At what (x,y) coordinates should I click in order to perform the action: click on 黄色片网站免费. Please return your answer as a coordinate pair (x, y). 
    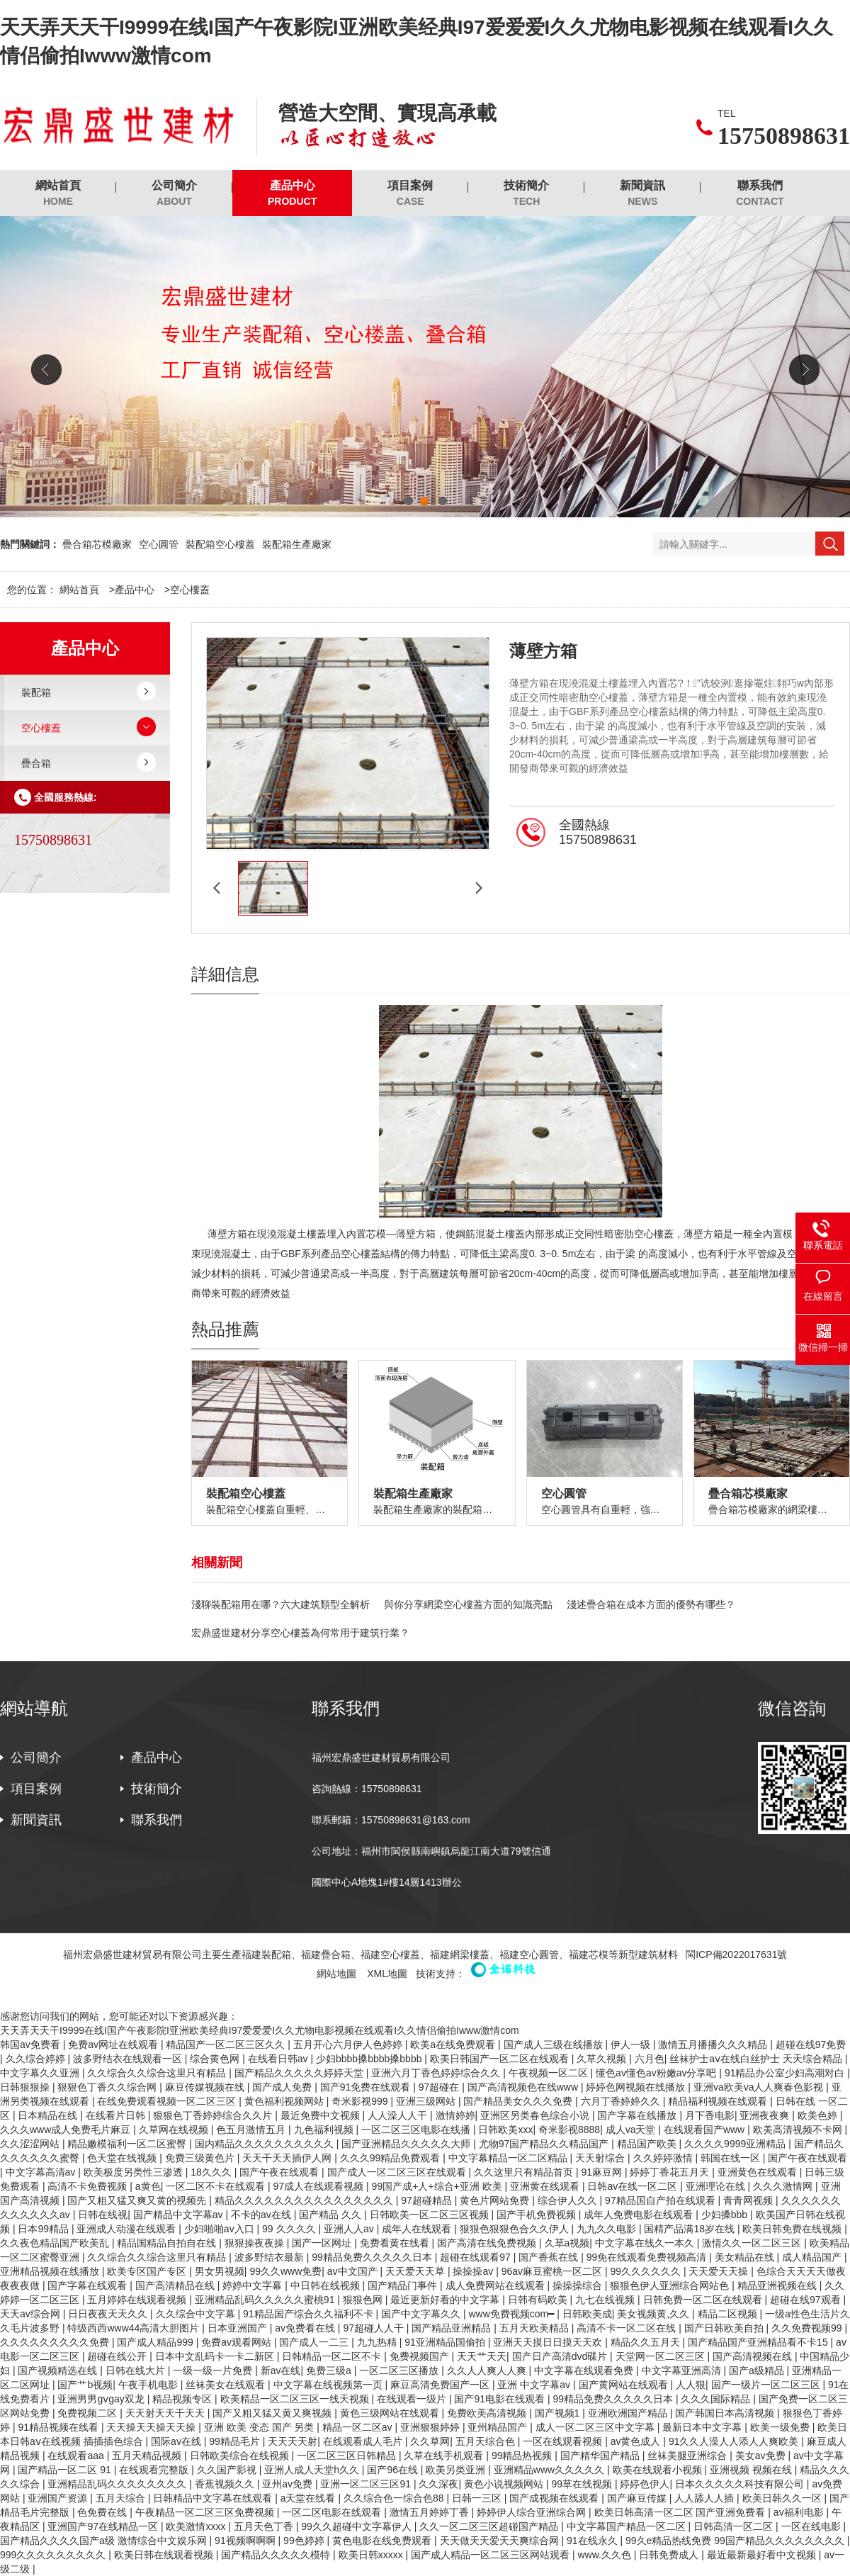
    Looking at the image, I should click on (496, 2200).